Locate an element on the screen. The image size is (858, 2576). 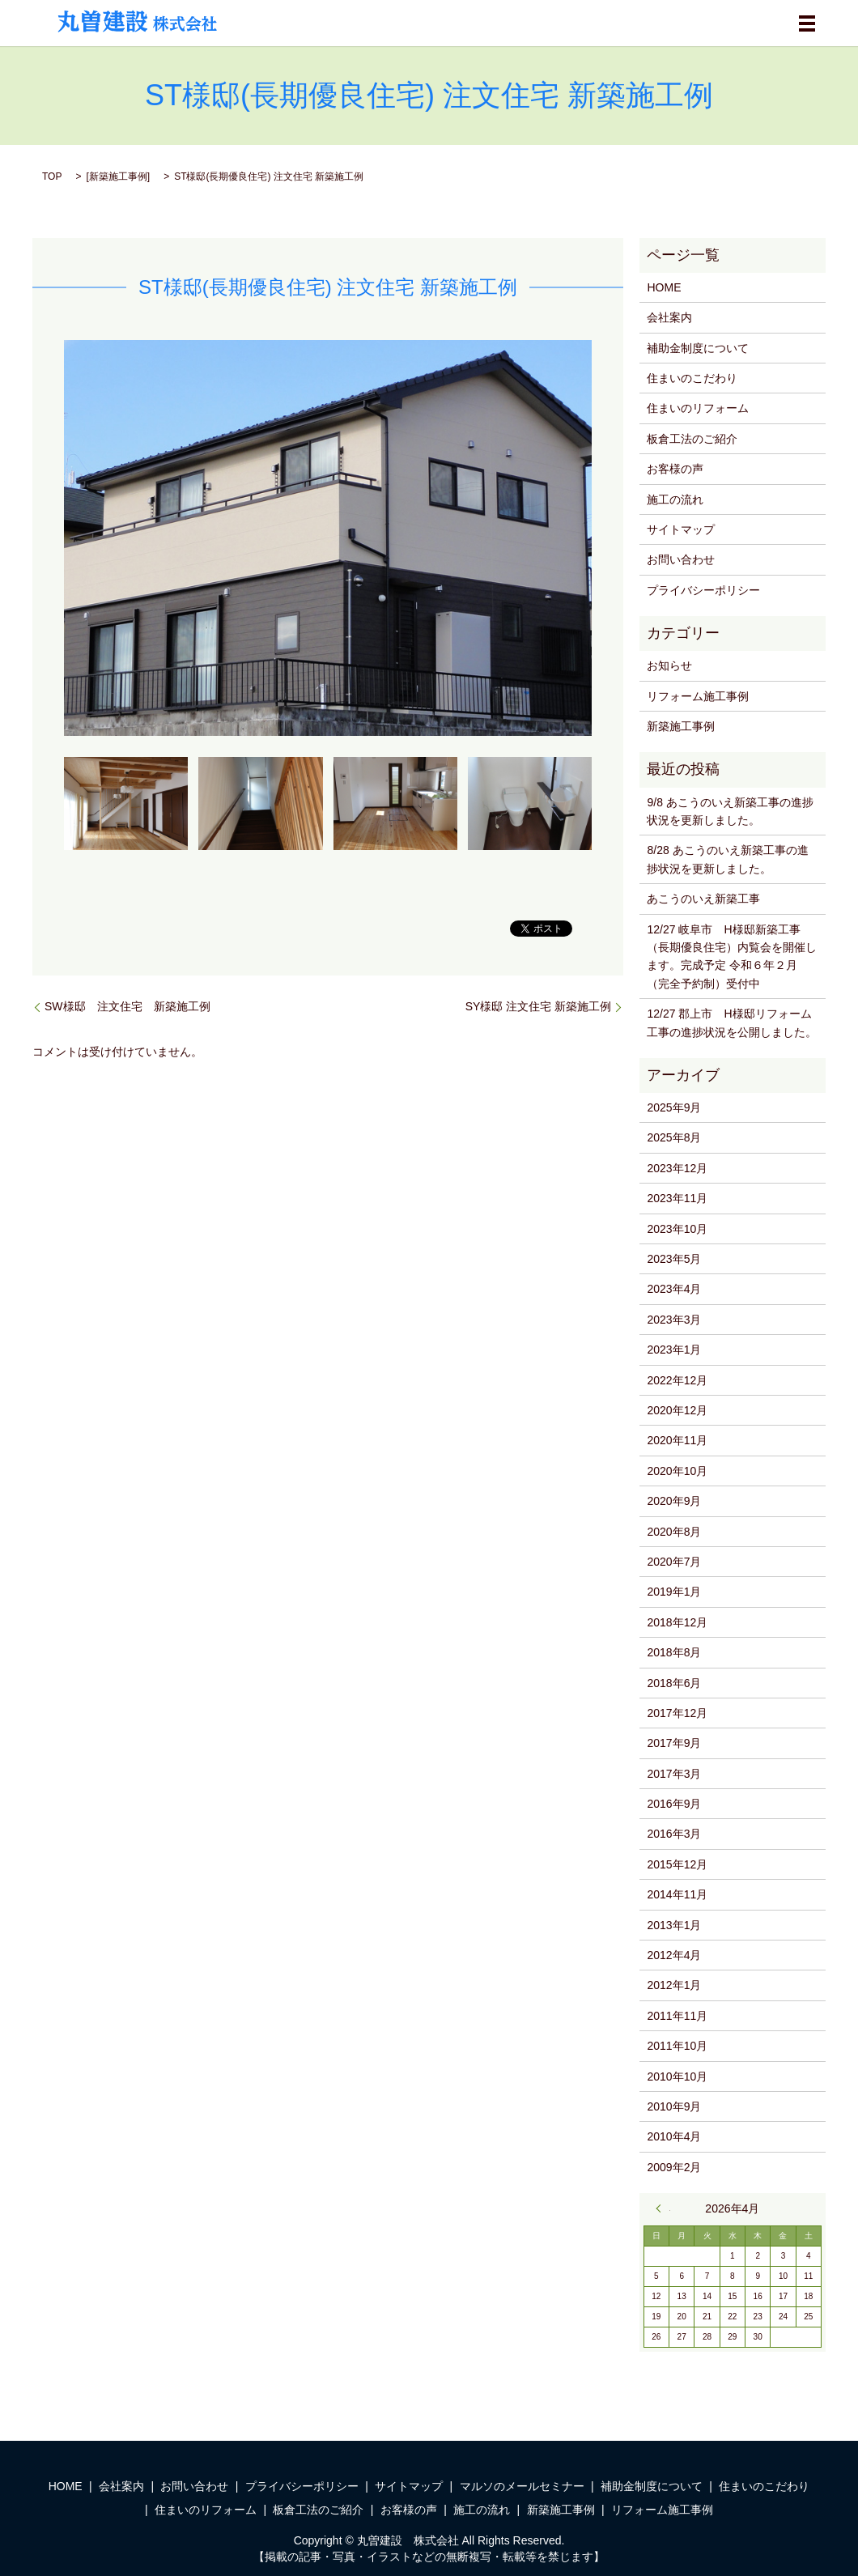
2020年10月 is located at coordinates (677, 1470).